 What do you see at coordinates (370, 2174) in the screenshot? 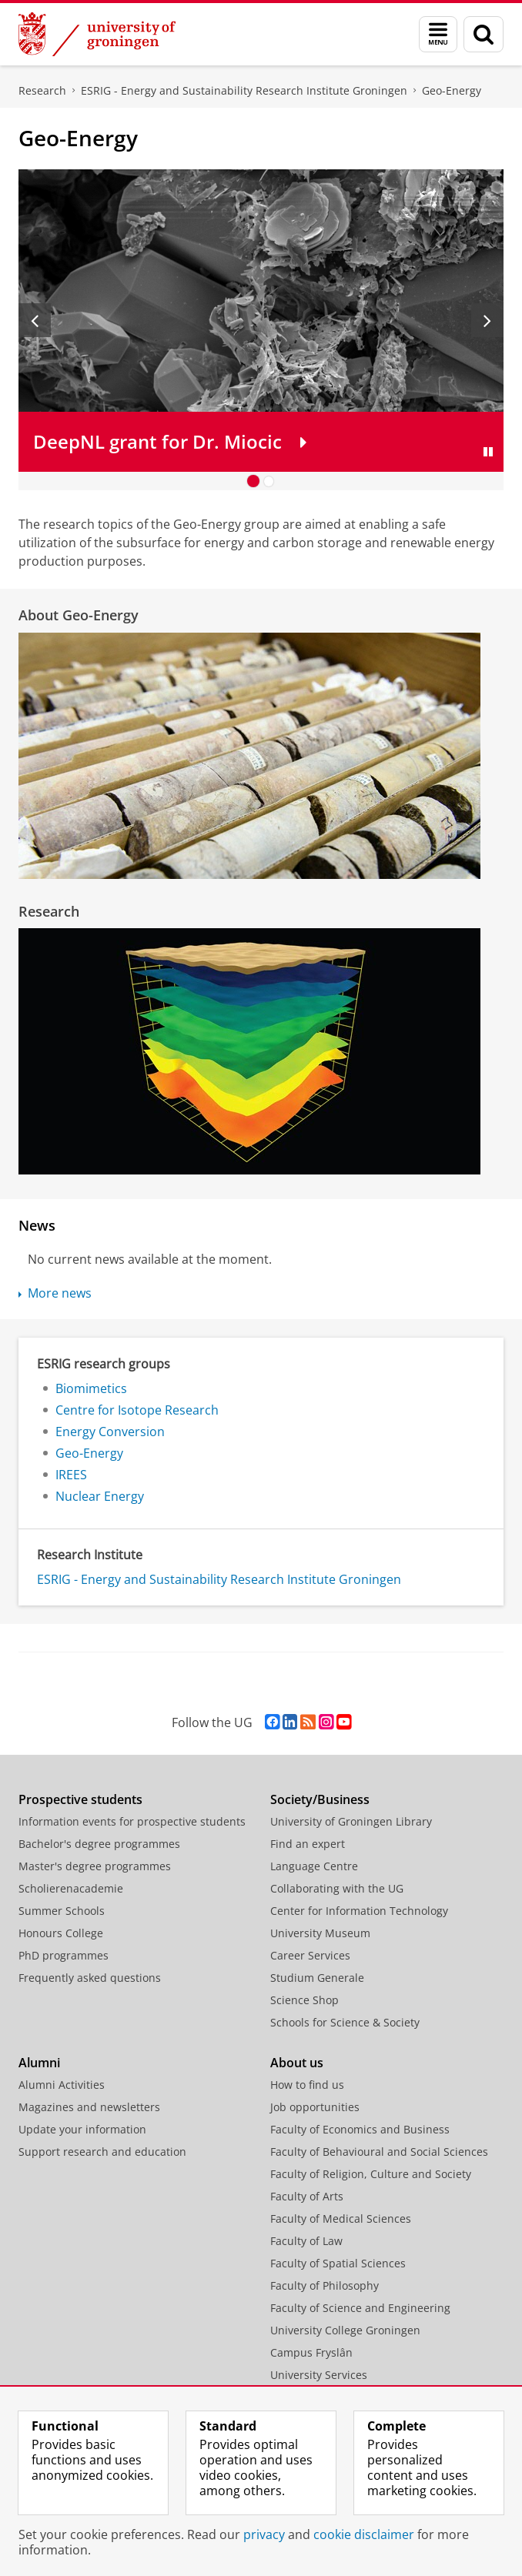
I see `Faculty of Religion, Culture and Society` at bounding box center [370, 2174].